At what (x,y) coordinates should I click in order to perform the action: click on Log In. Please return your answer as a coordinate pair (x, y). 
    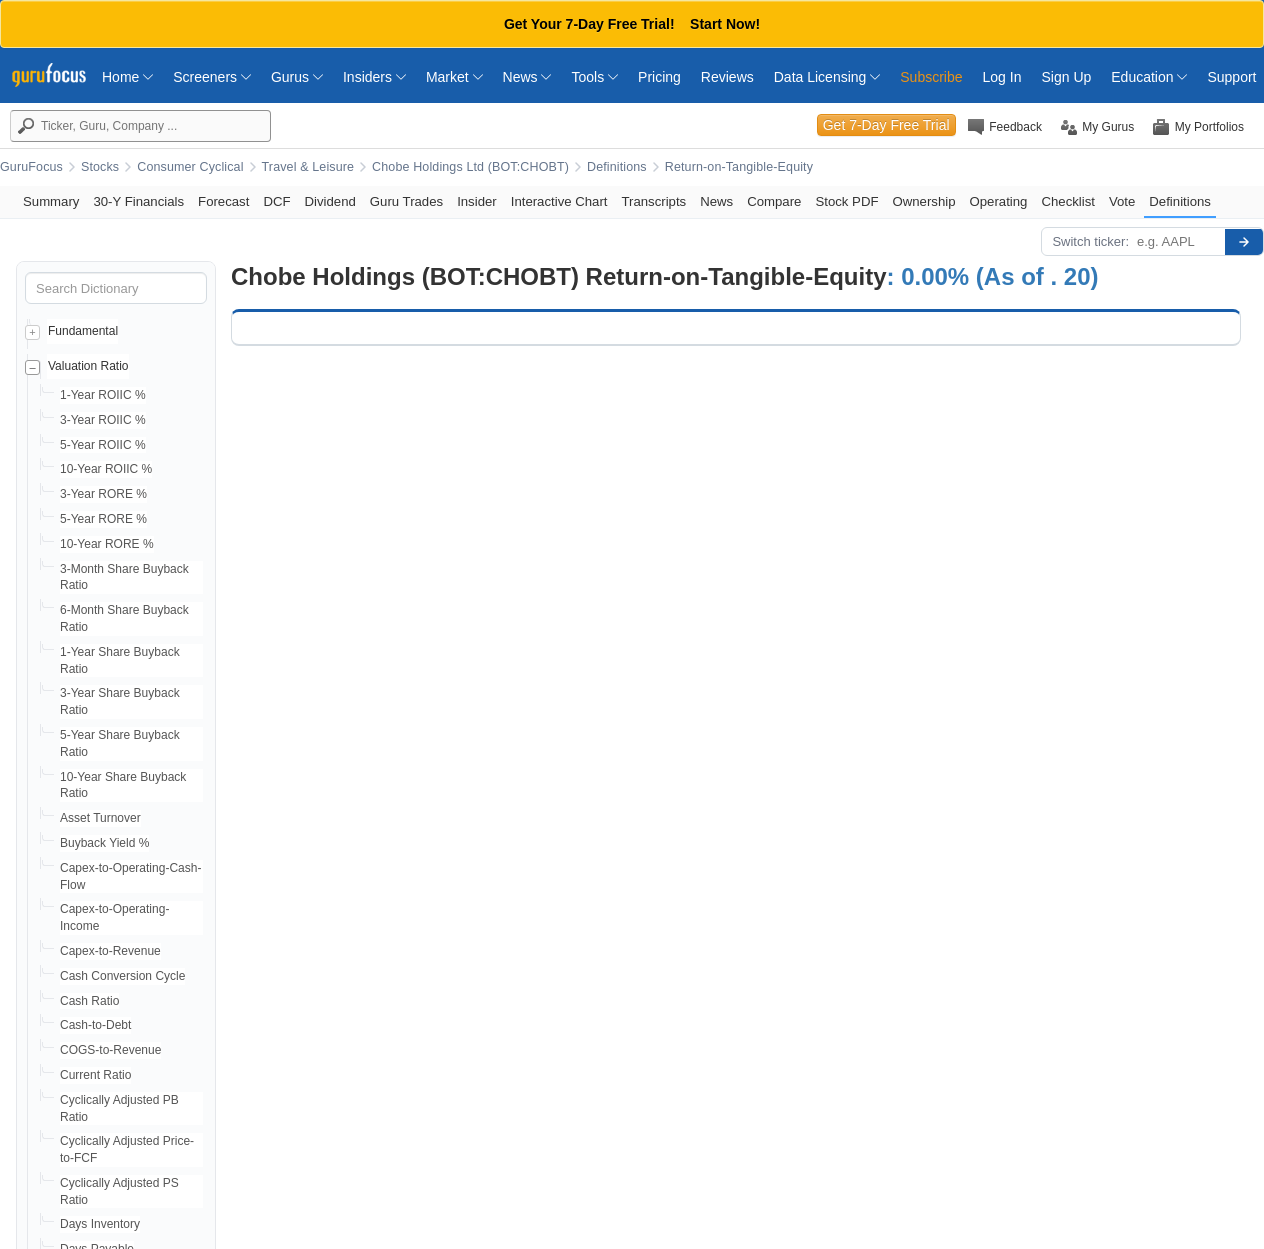
    Looking at the image, I should click on (1002, 77).